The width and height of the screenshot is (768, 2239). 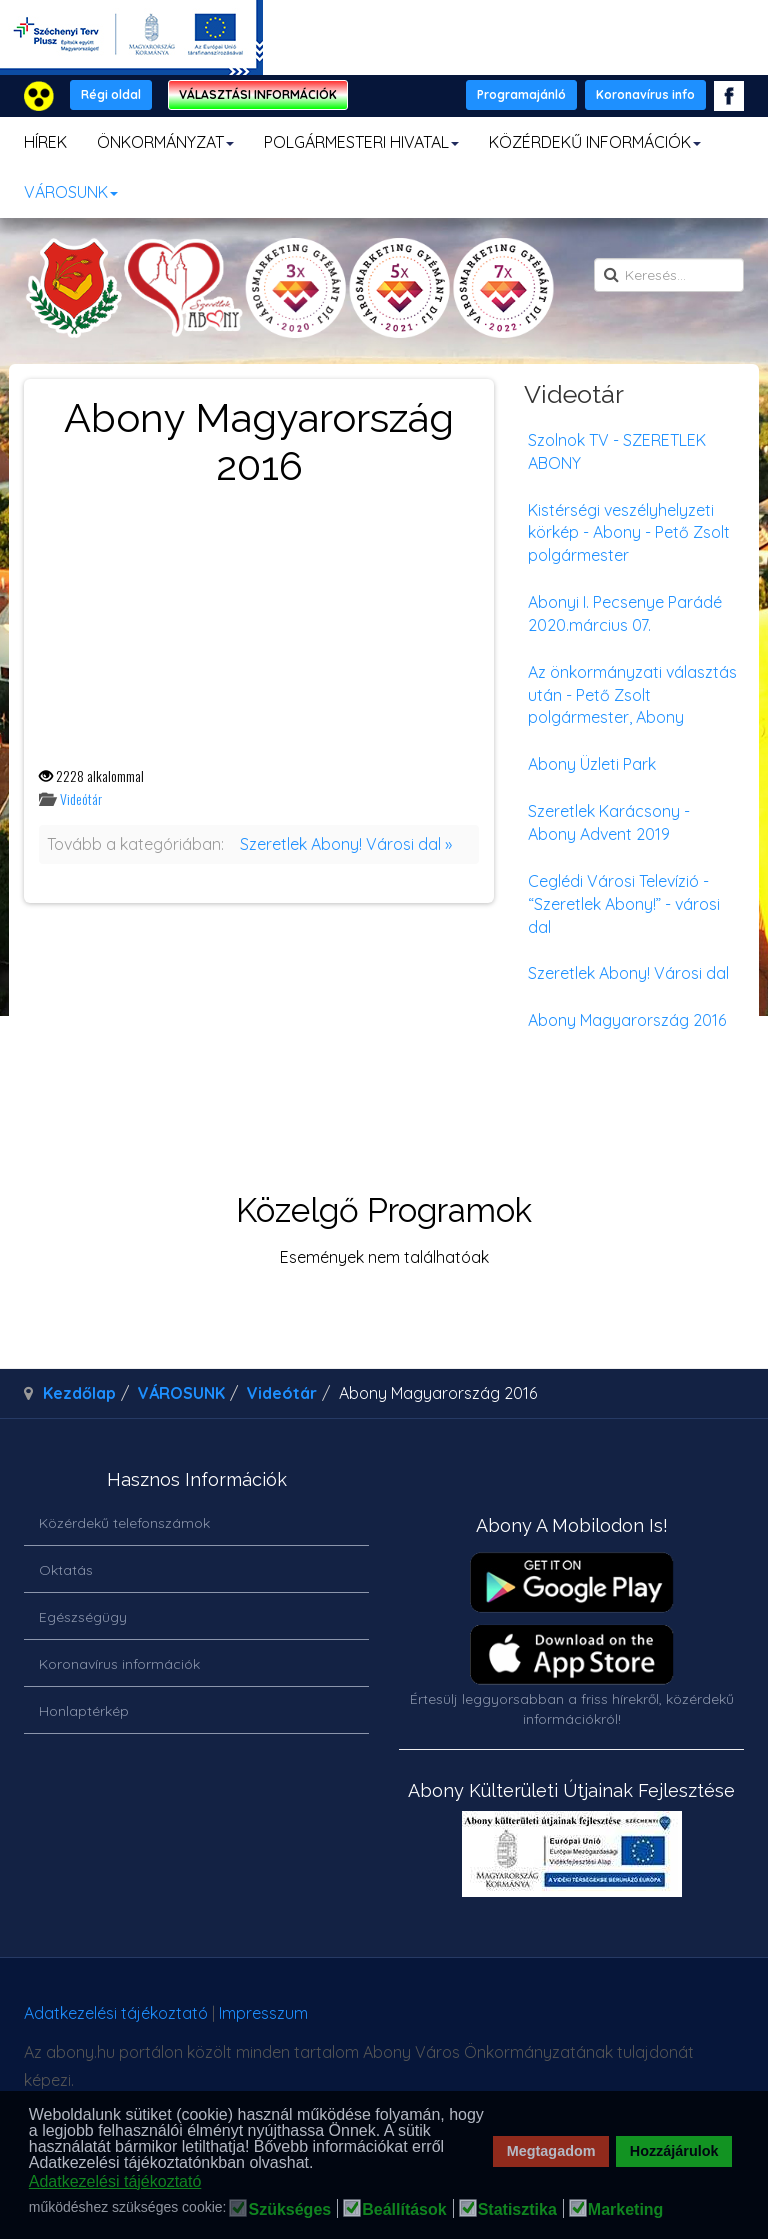 What do you see at coordinates (115, 2181) in the screenshot?
I see `Adatkezelési tájékoztató [button]` at bounding box center [115, 2181].